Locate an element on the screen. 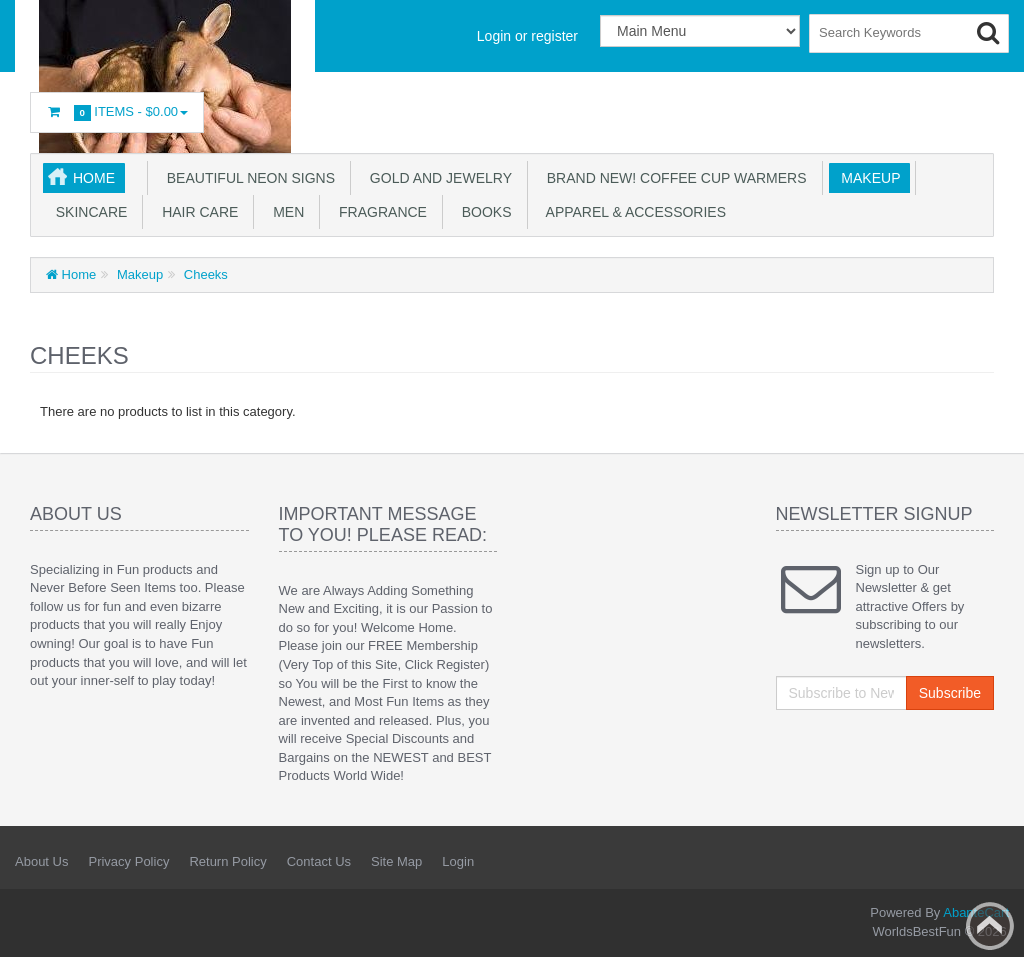  Books is located at coordinates (483, 212).